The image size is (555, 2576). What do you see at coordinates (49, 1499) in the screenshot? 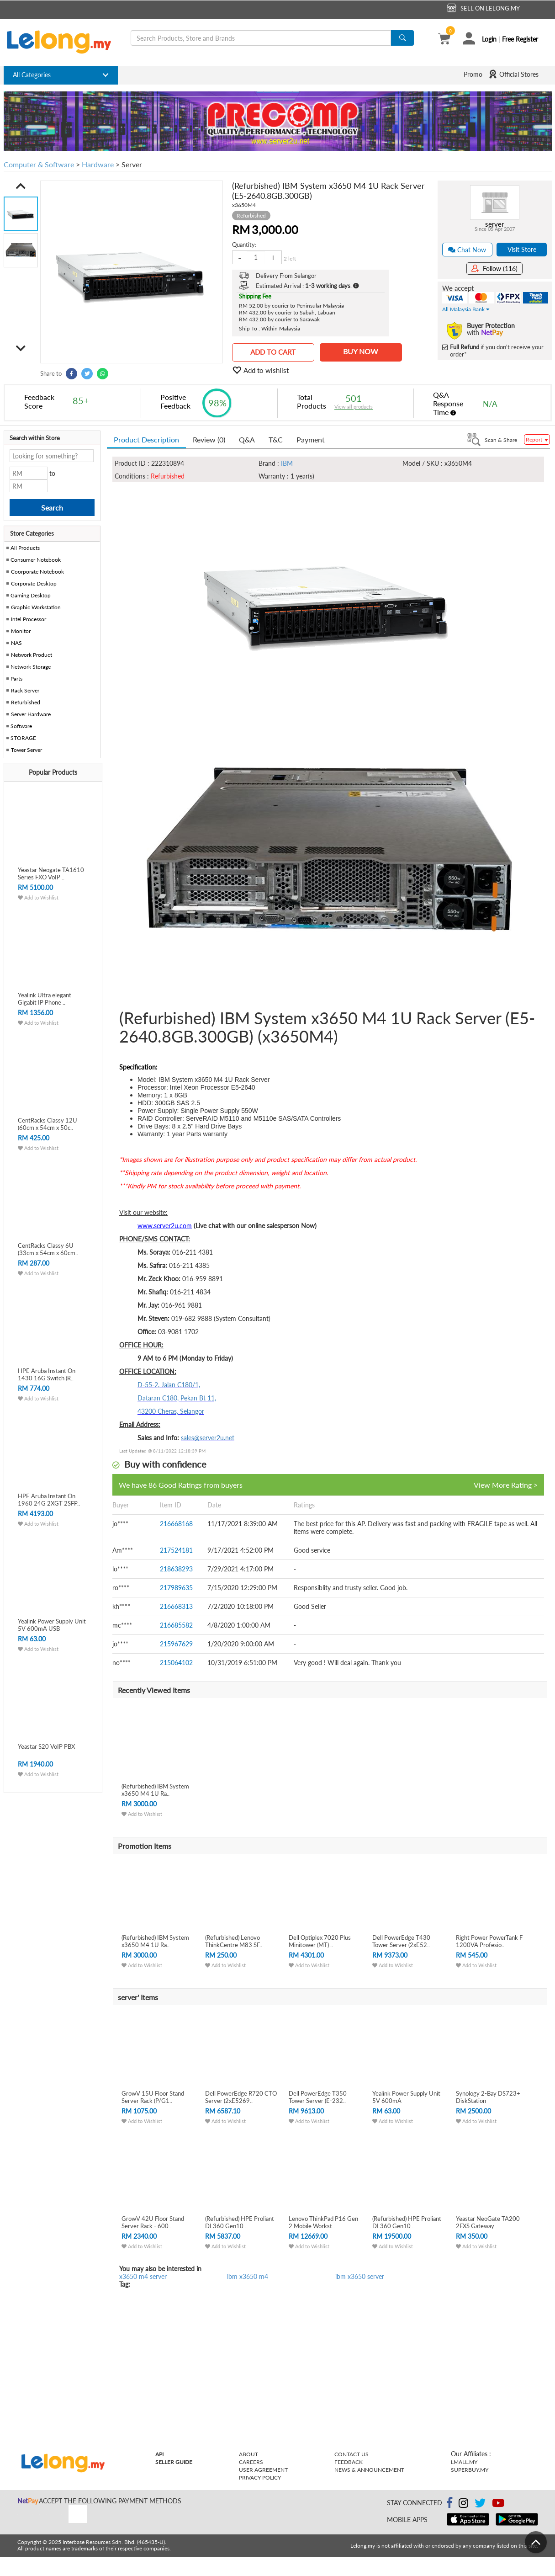
I see `HPE Aruba Instant On 1960 24G 2XGT 2SFP..` at bounding box center [49, 1499].